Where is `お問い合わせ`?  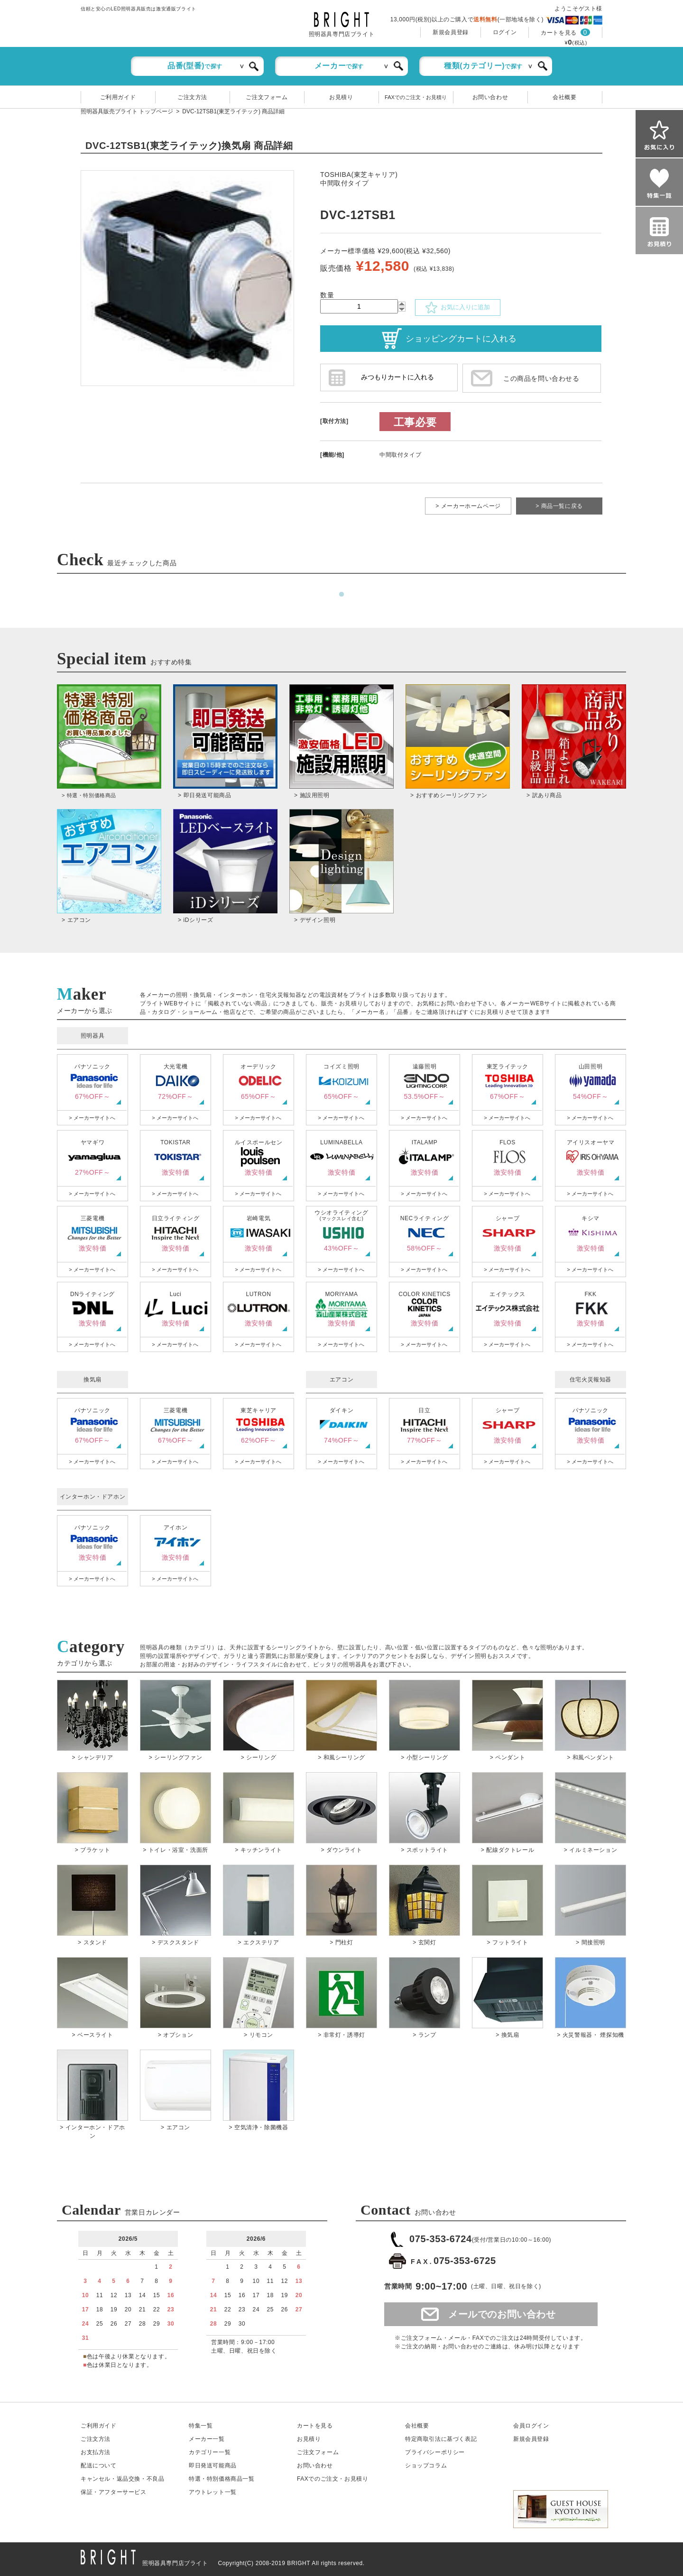 お問い合わせ is located at coordinates (490, 97).